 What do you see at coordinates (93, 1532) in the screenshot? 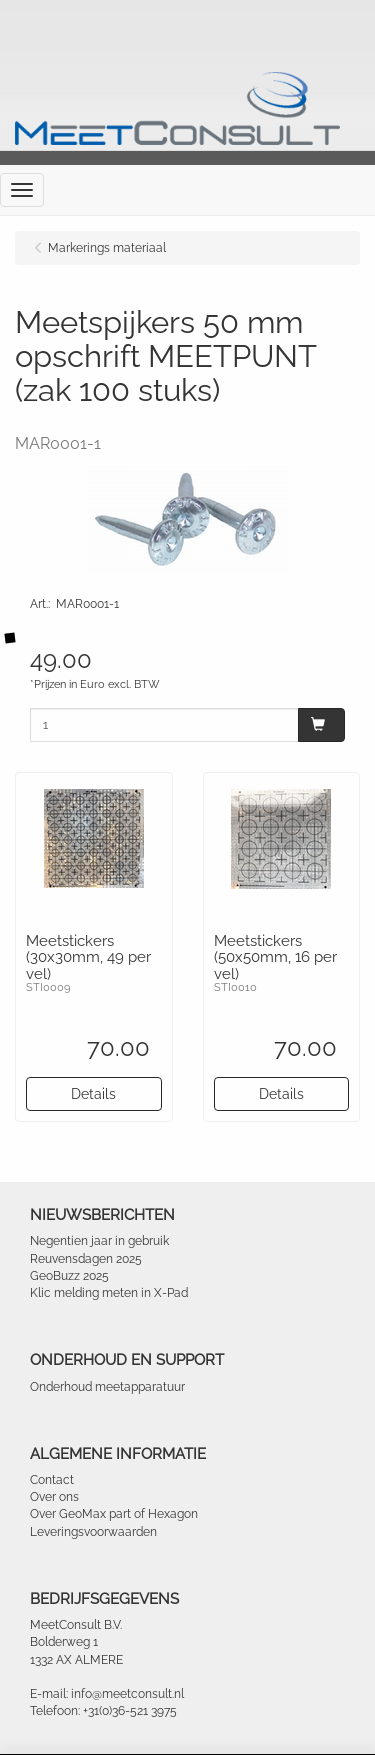
I see `Leveringsvoorwaarden` at bounding box center [93, 1532].